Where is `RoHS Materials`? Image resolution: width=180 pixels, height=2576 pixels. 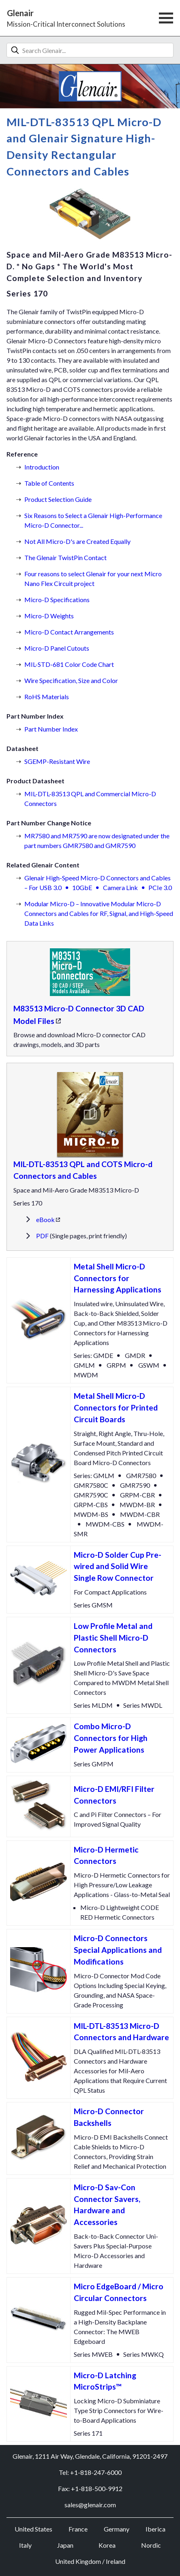
RoHS Materials is located at coordinates (46, 696).